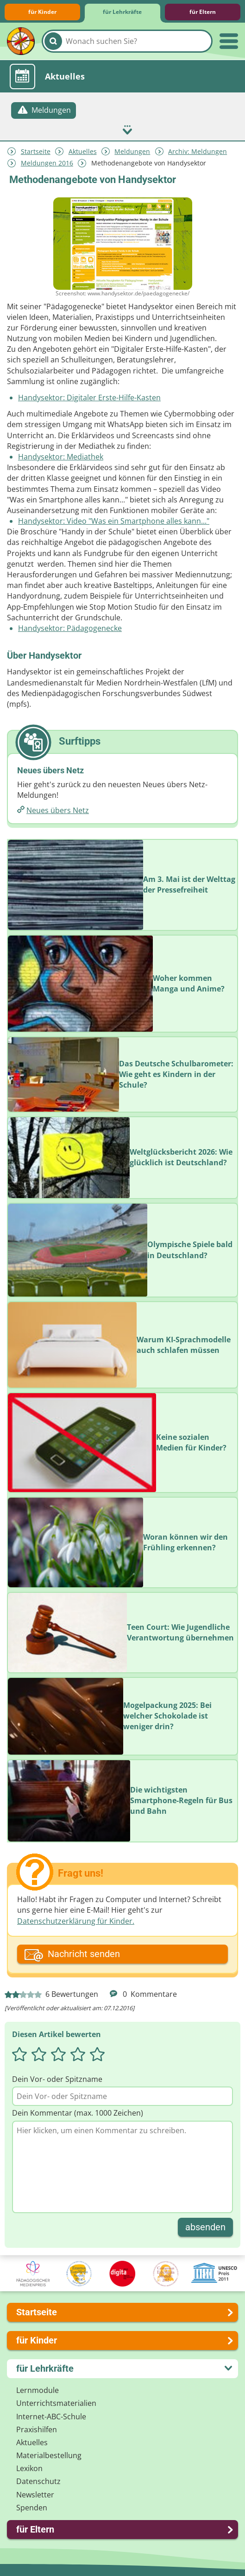 This screenshot has width=245, height=2576. Describe the element at coordinates (77, 2113) in the screenshot. I see `Dein Kommentar (max. 1000 Zeichen)` at that location.